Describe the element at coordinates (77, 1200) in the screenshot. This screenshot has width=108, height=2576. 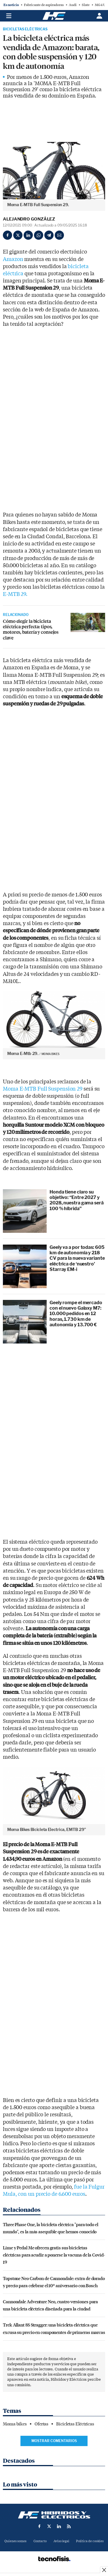
I see `Honda tiene claro su objetivo: “Entre 2027 y 2028, nuestra gama será 100 % híbrida”` at that location.